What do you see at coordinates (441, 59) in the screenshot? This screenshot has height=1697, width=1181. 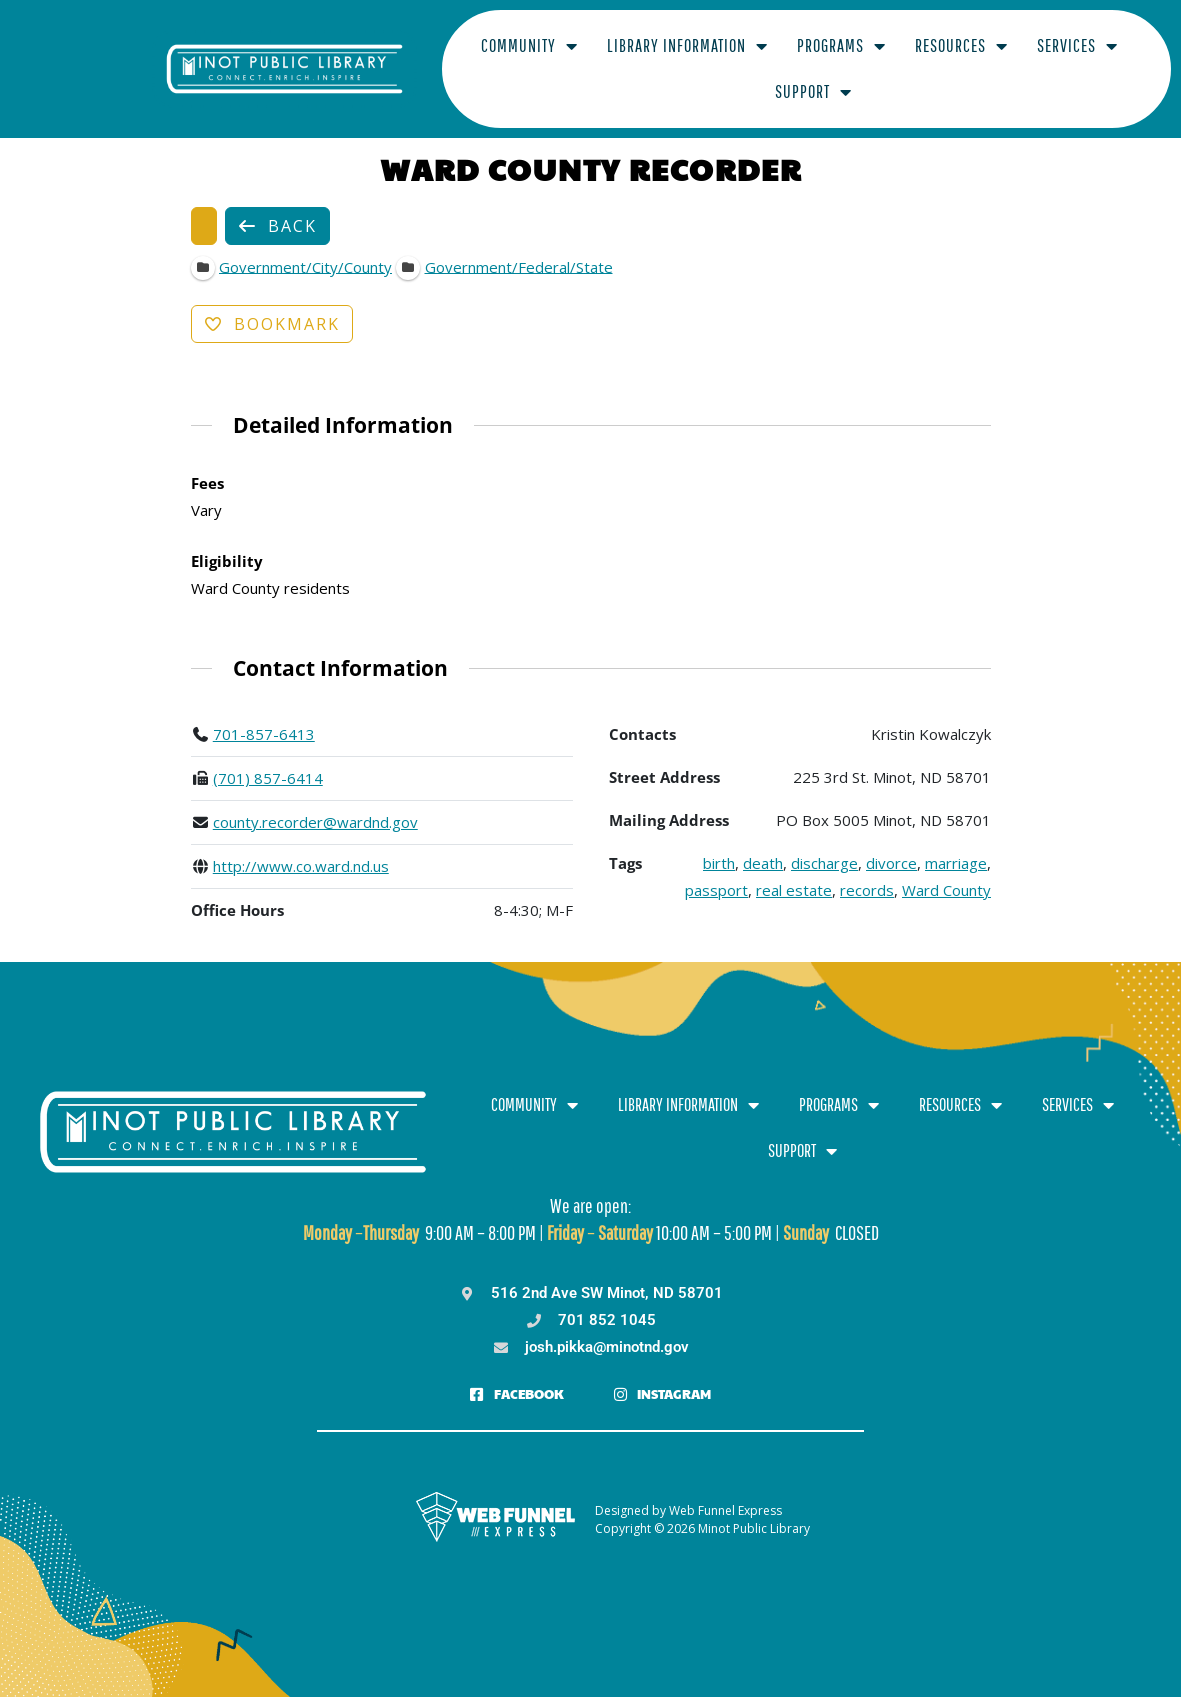 I see `Community` at bounding box center [441, 59].